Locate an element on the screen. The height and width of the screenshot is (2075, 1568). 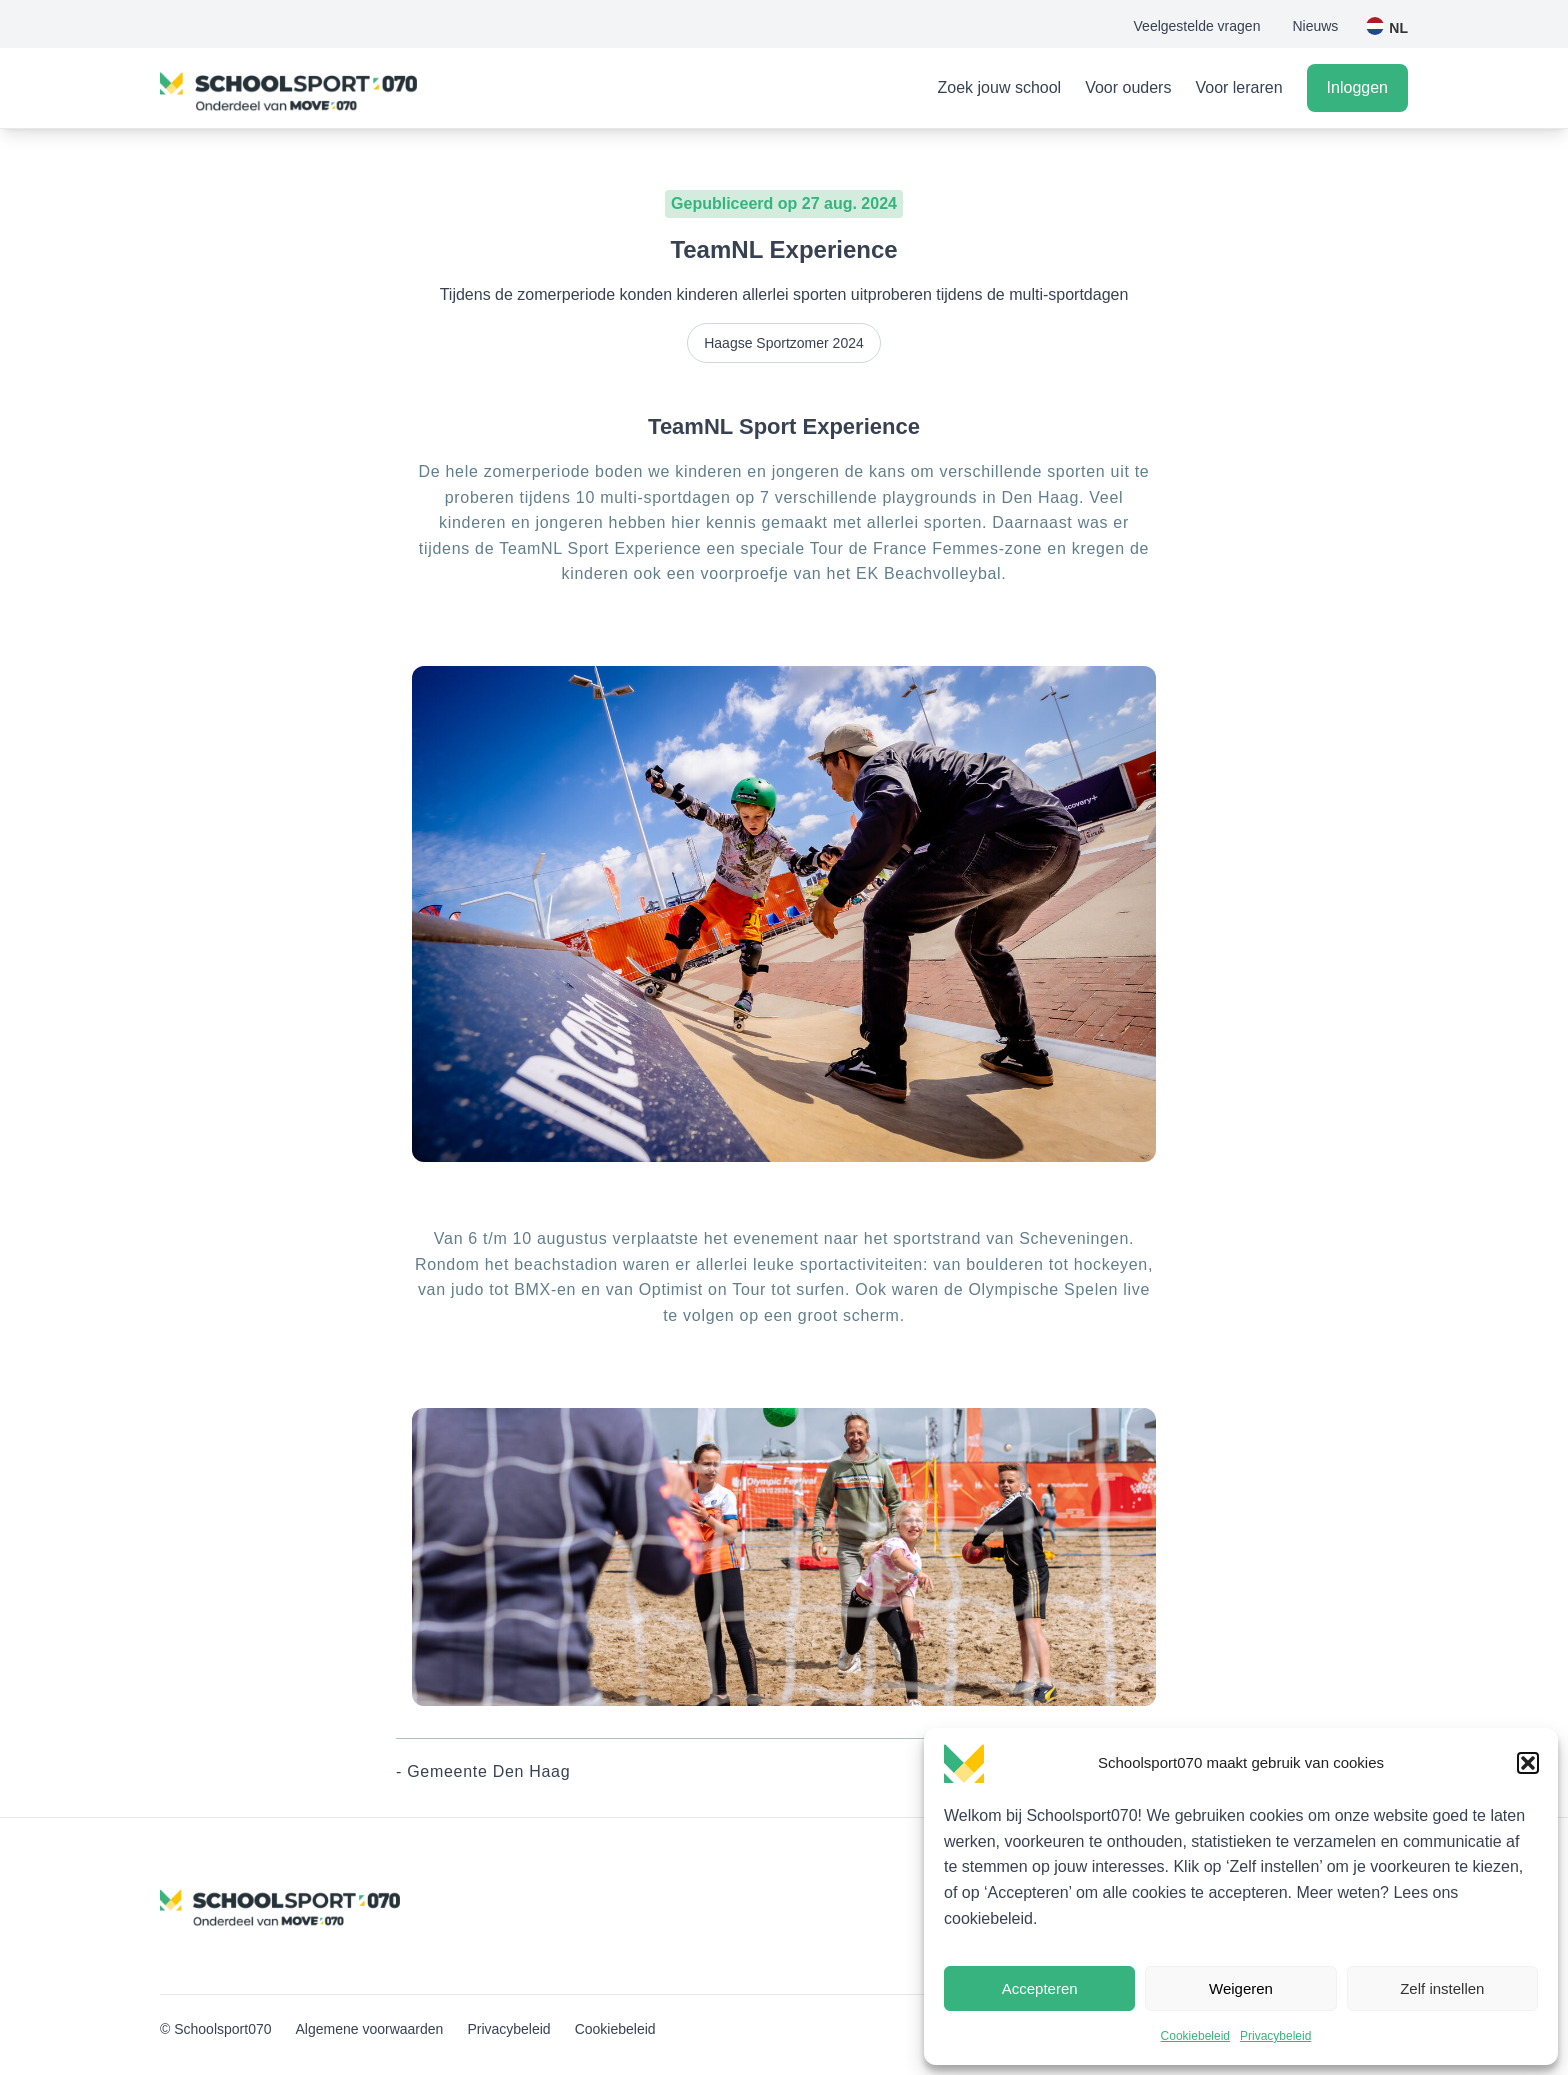
Inloggen is located at coordinates (1357, 87).